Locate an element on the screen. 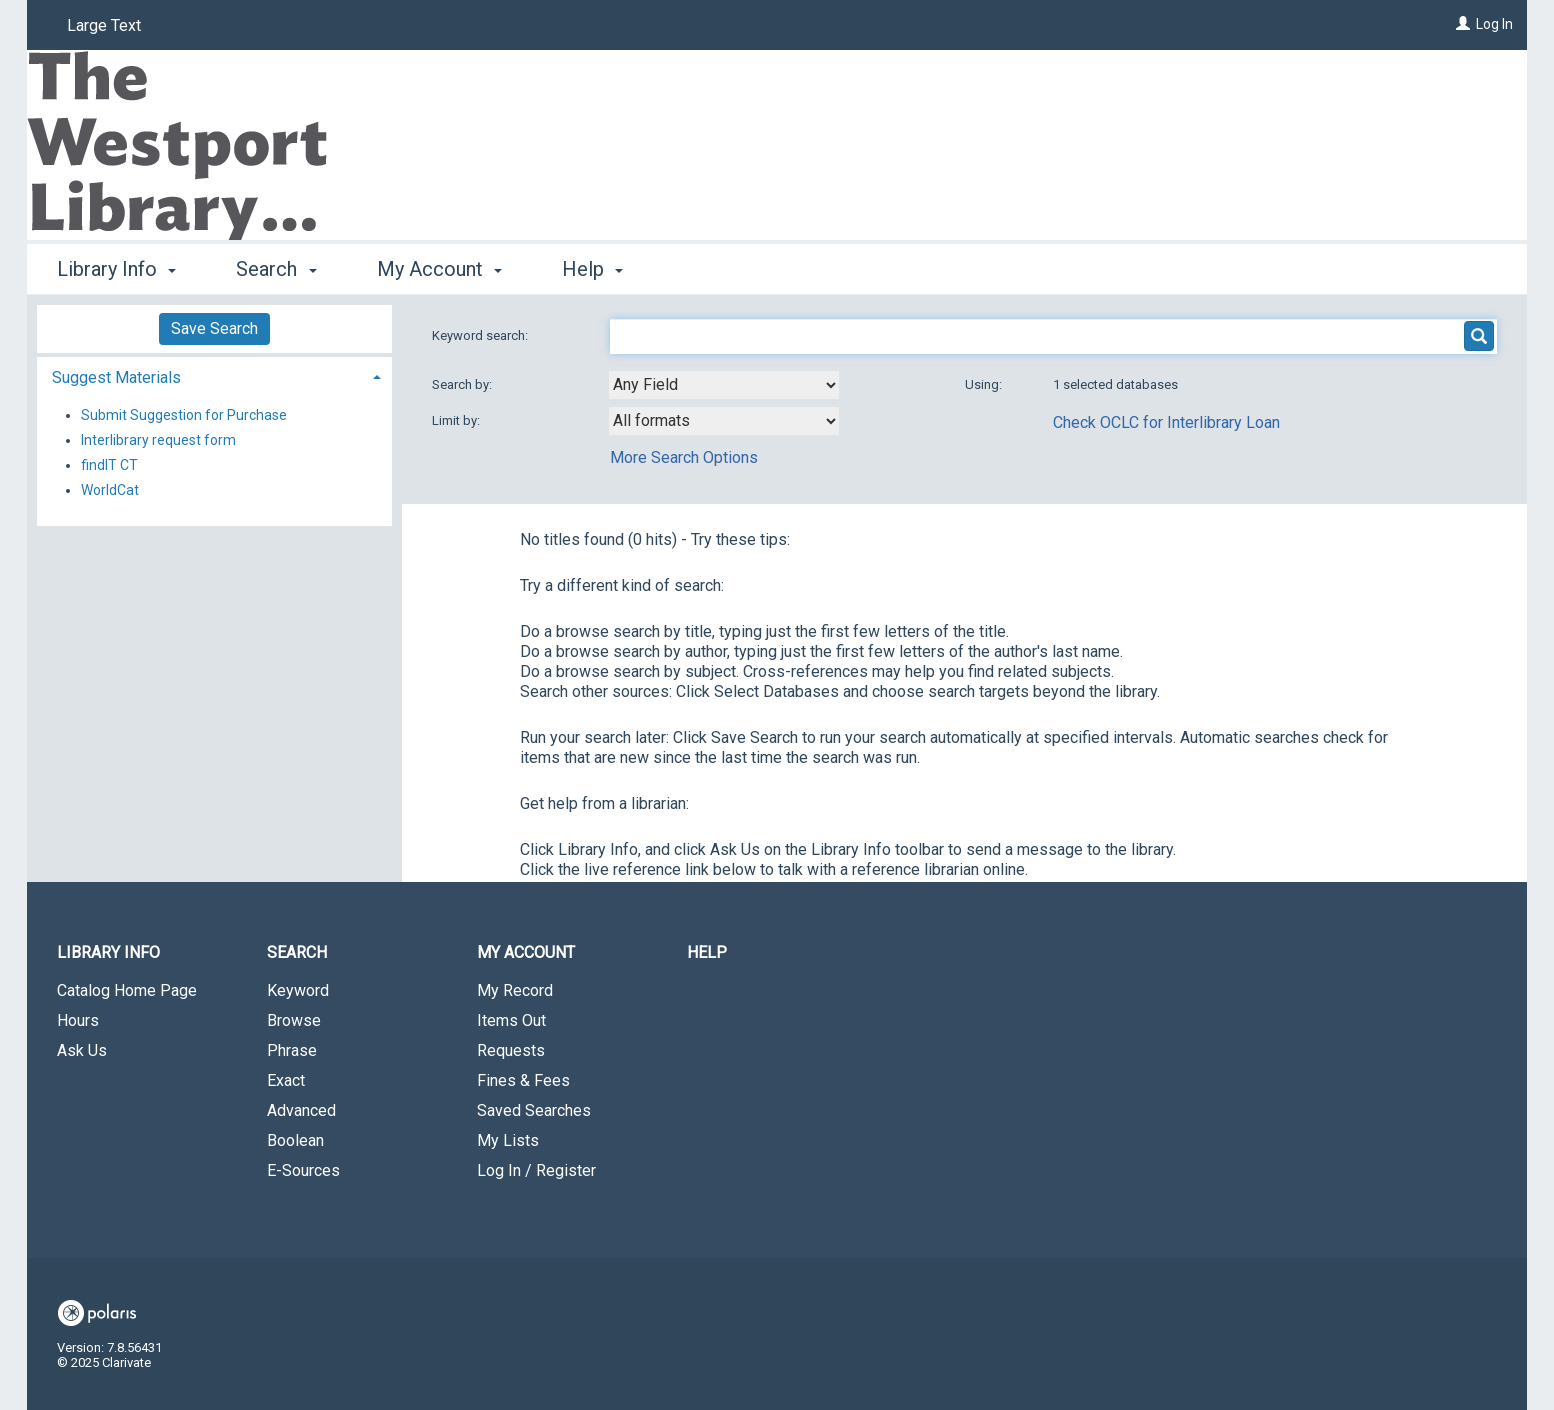  E-Sources is located at coordinates (303, 1170).